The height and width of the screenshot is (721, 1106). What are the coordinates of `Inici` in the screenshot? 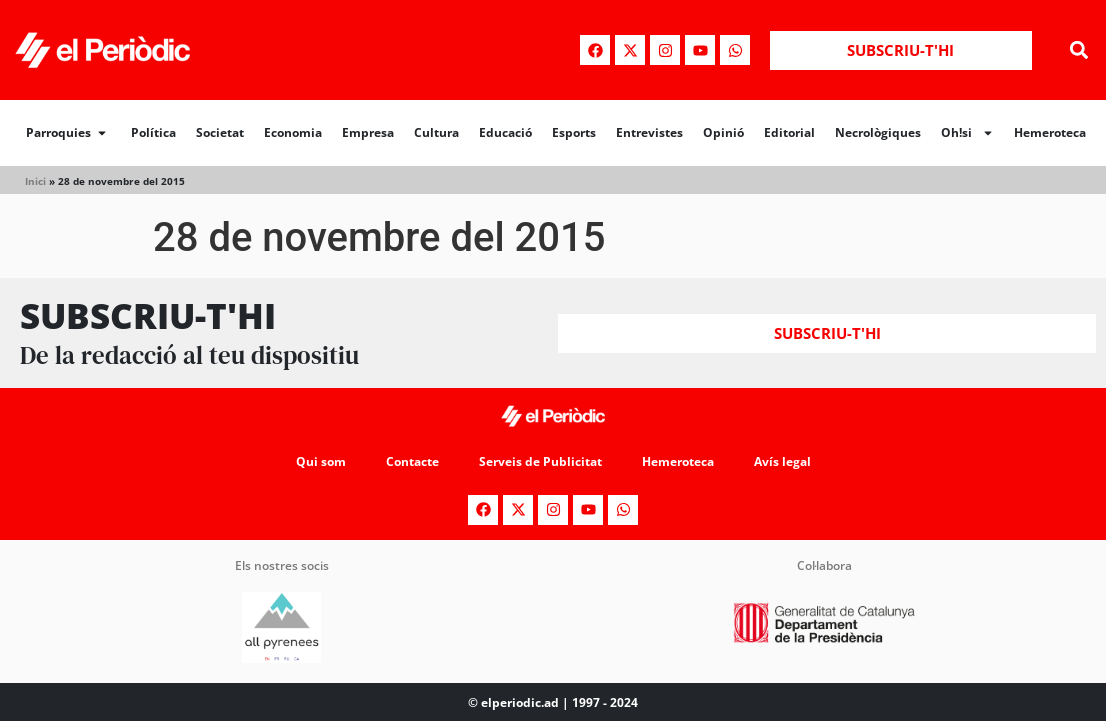 It's located at (35, 181).